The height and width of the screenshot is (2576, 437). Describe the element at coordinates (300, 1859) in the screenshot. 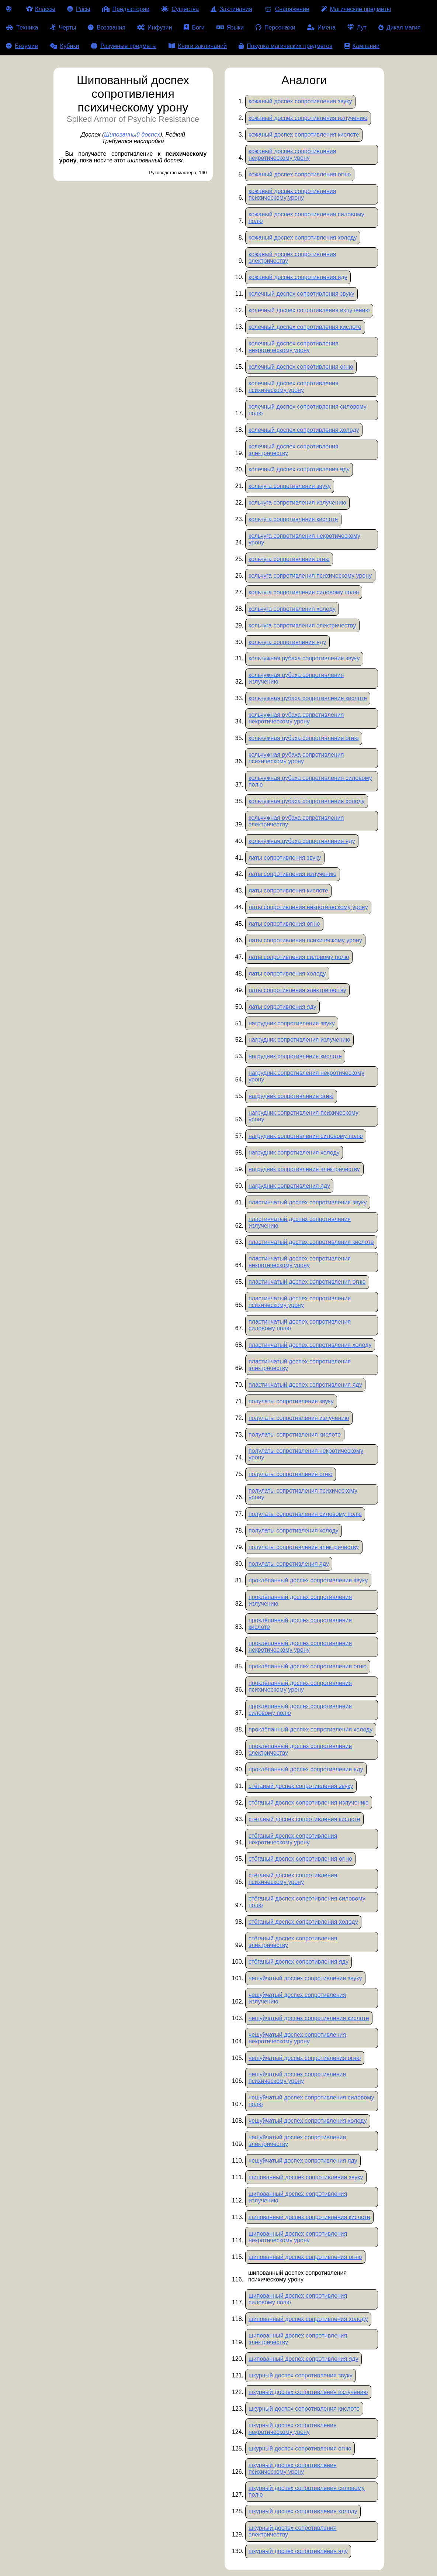

I see `стёганый доспех сопротивления огню` at that location.